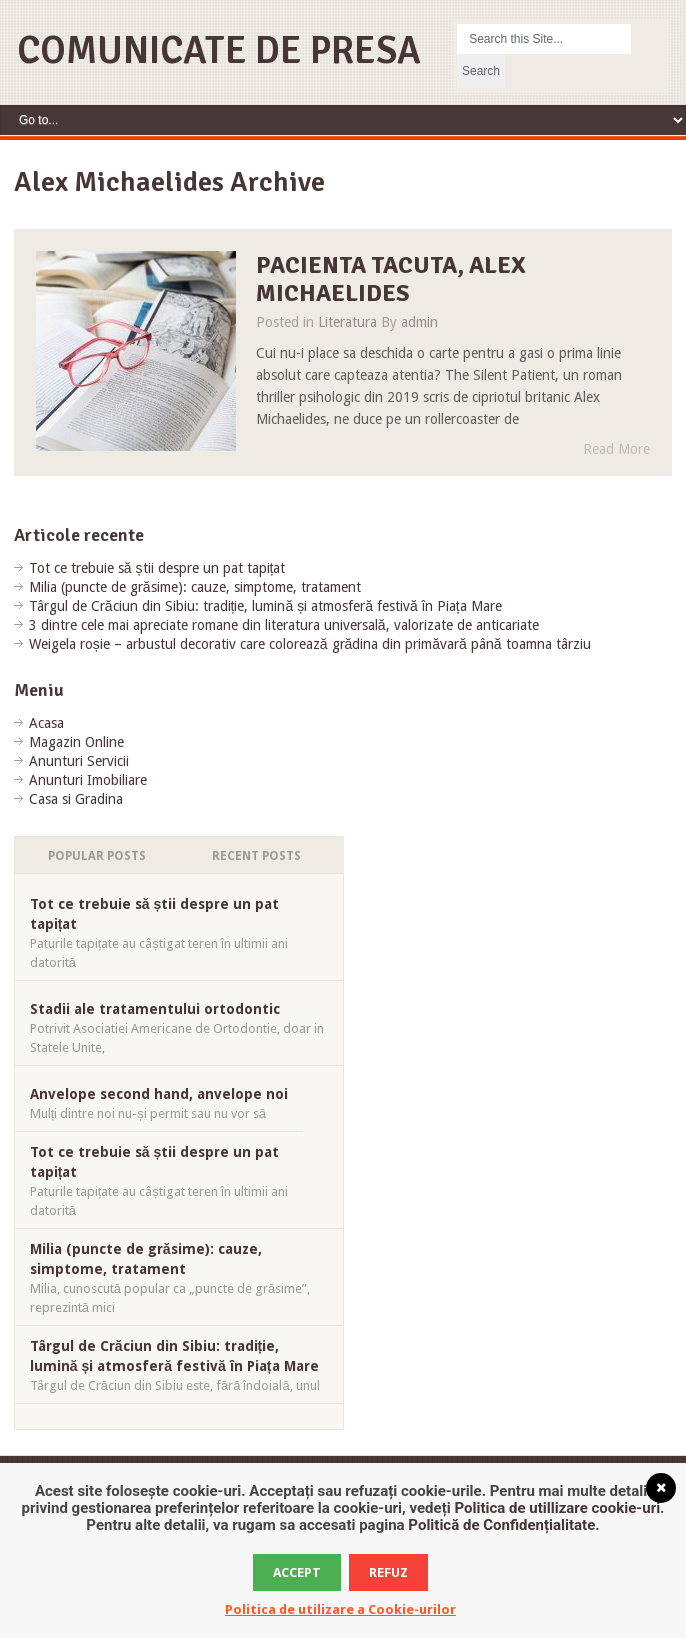 Image resolution: width=686 pixels, height=1638 pixels. Describe the element at coordinates (76, 799) in the screenshot. I see `Casa si Gradina` at that location.